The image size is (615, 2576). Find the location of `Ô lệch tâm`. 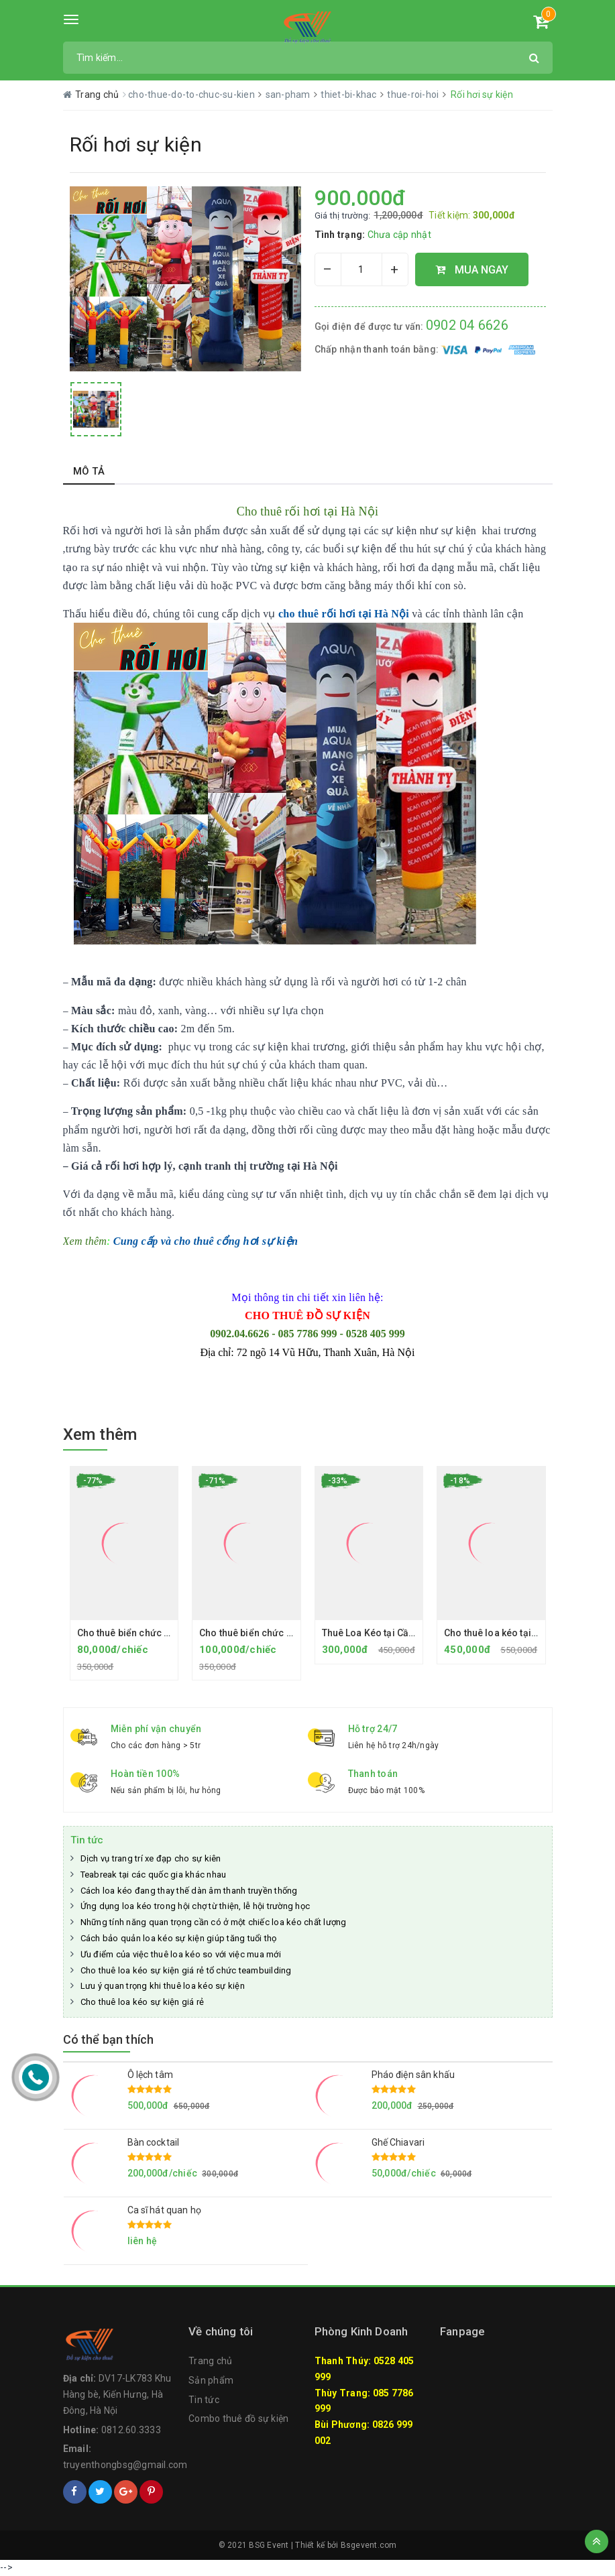

Ô lệch tâm is located at coordinates (150, 2074).